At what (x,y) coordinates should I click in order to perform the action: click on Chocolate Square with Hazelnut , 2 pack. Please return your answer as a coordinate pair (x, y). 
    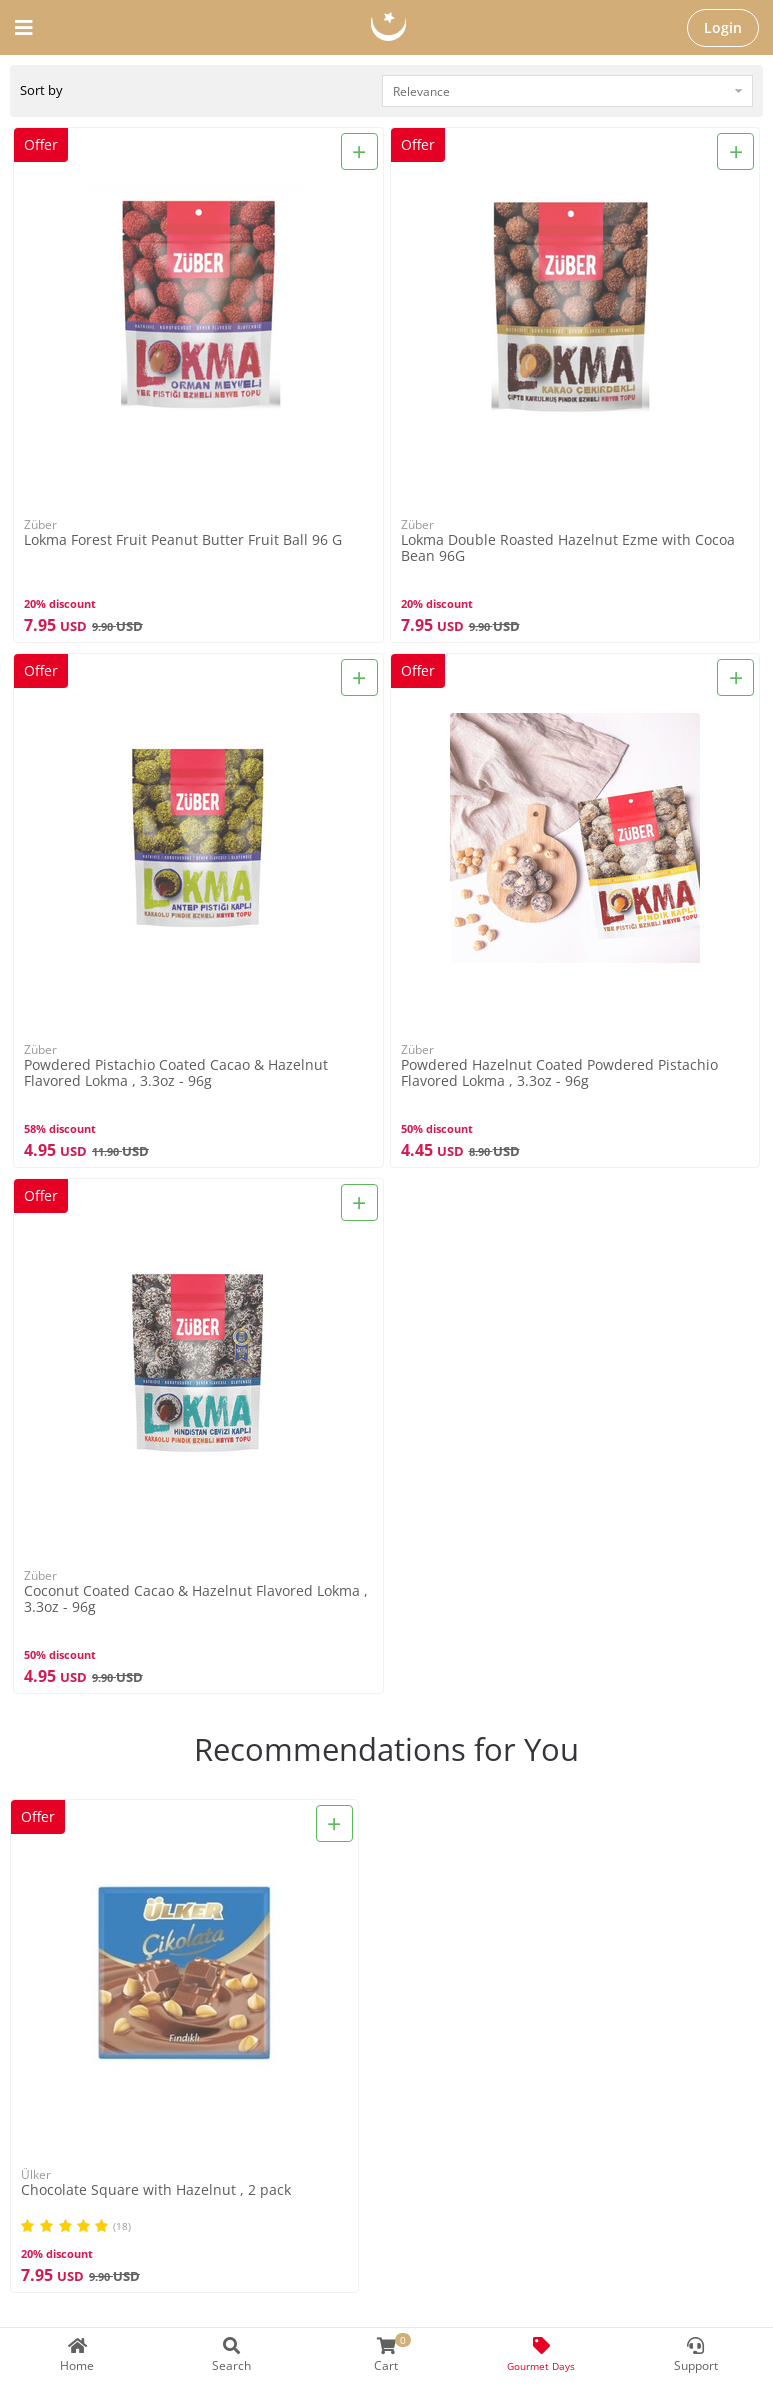
    Looking at the image, I should click on (156, 2190).